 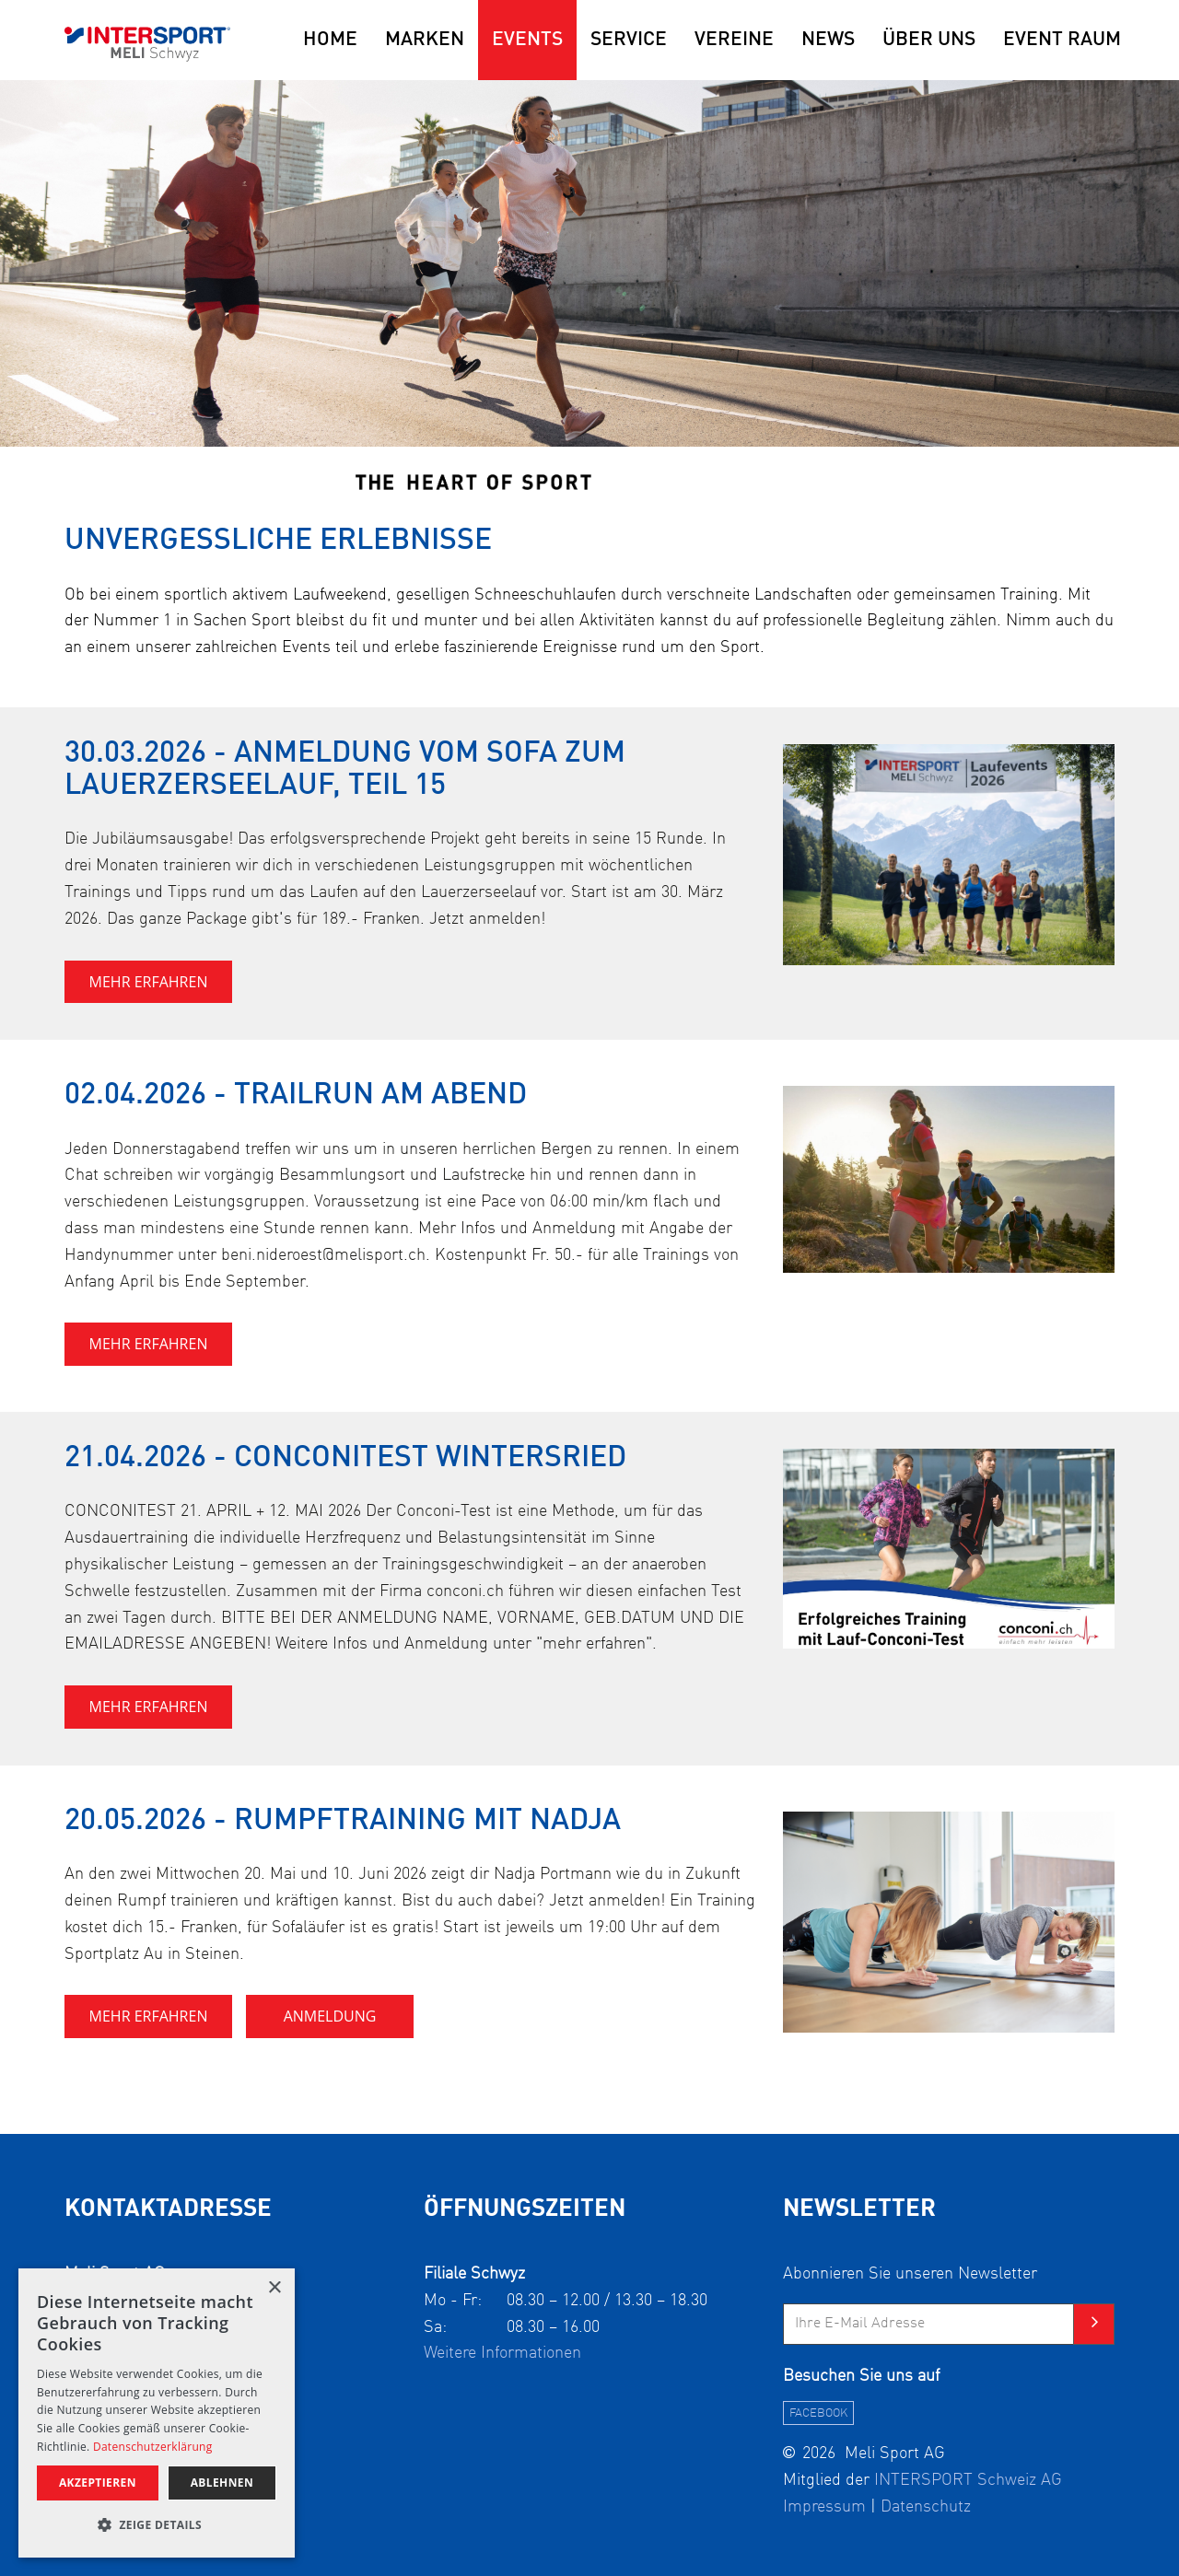 I want to click on akzeptieren [button], so click(x=97, y=2482).